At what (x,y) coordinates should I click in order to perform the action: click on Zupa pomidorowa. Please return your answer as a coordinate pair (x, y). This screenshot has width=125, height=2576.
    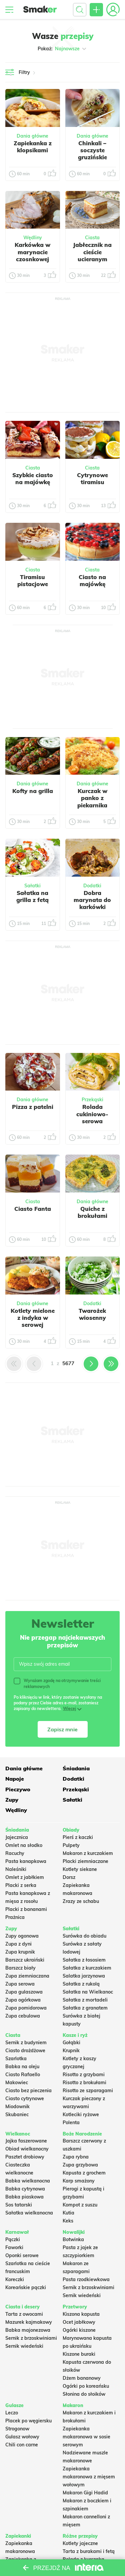
    Looking at the image, I should click on (26, 2008).